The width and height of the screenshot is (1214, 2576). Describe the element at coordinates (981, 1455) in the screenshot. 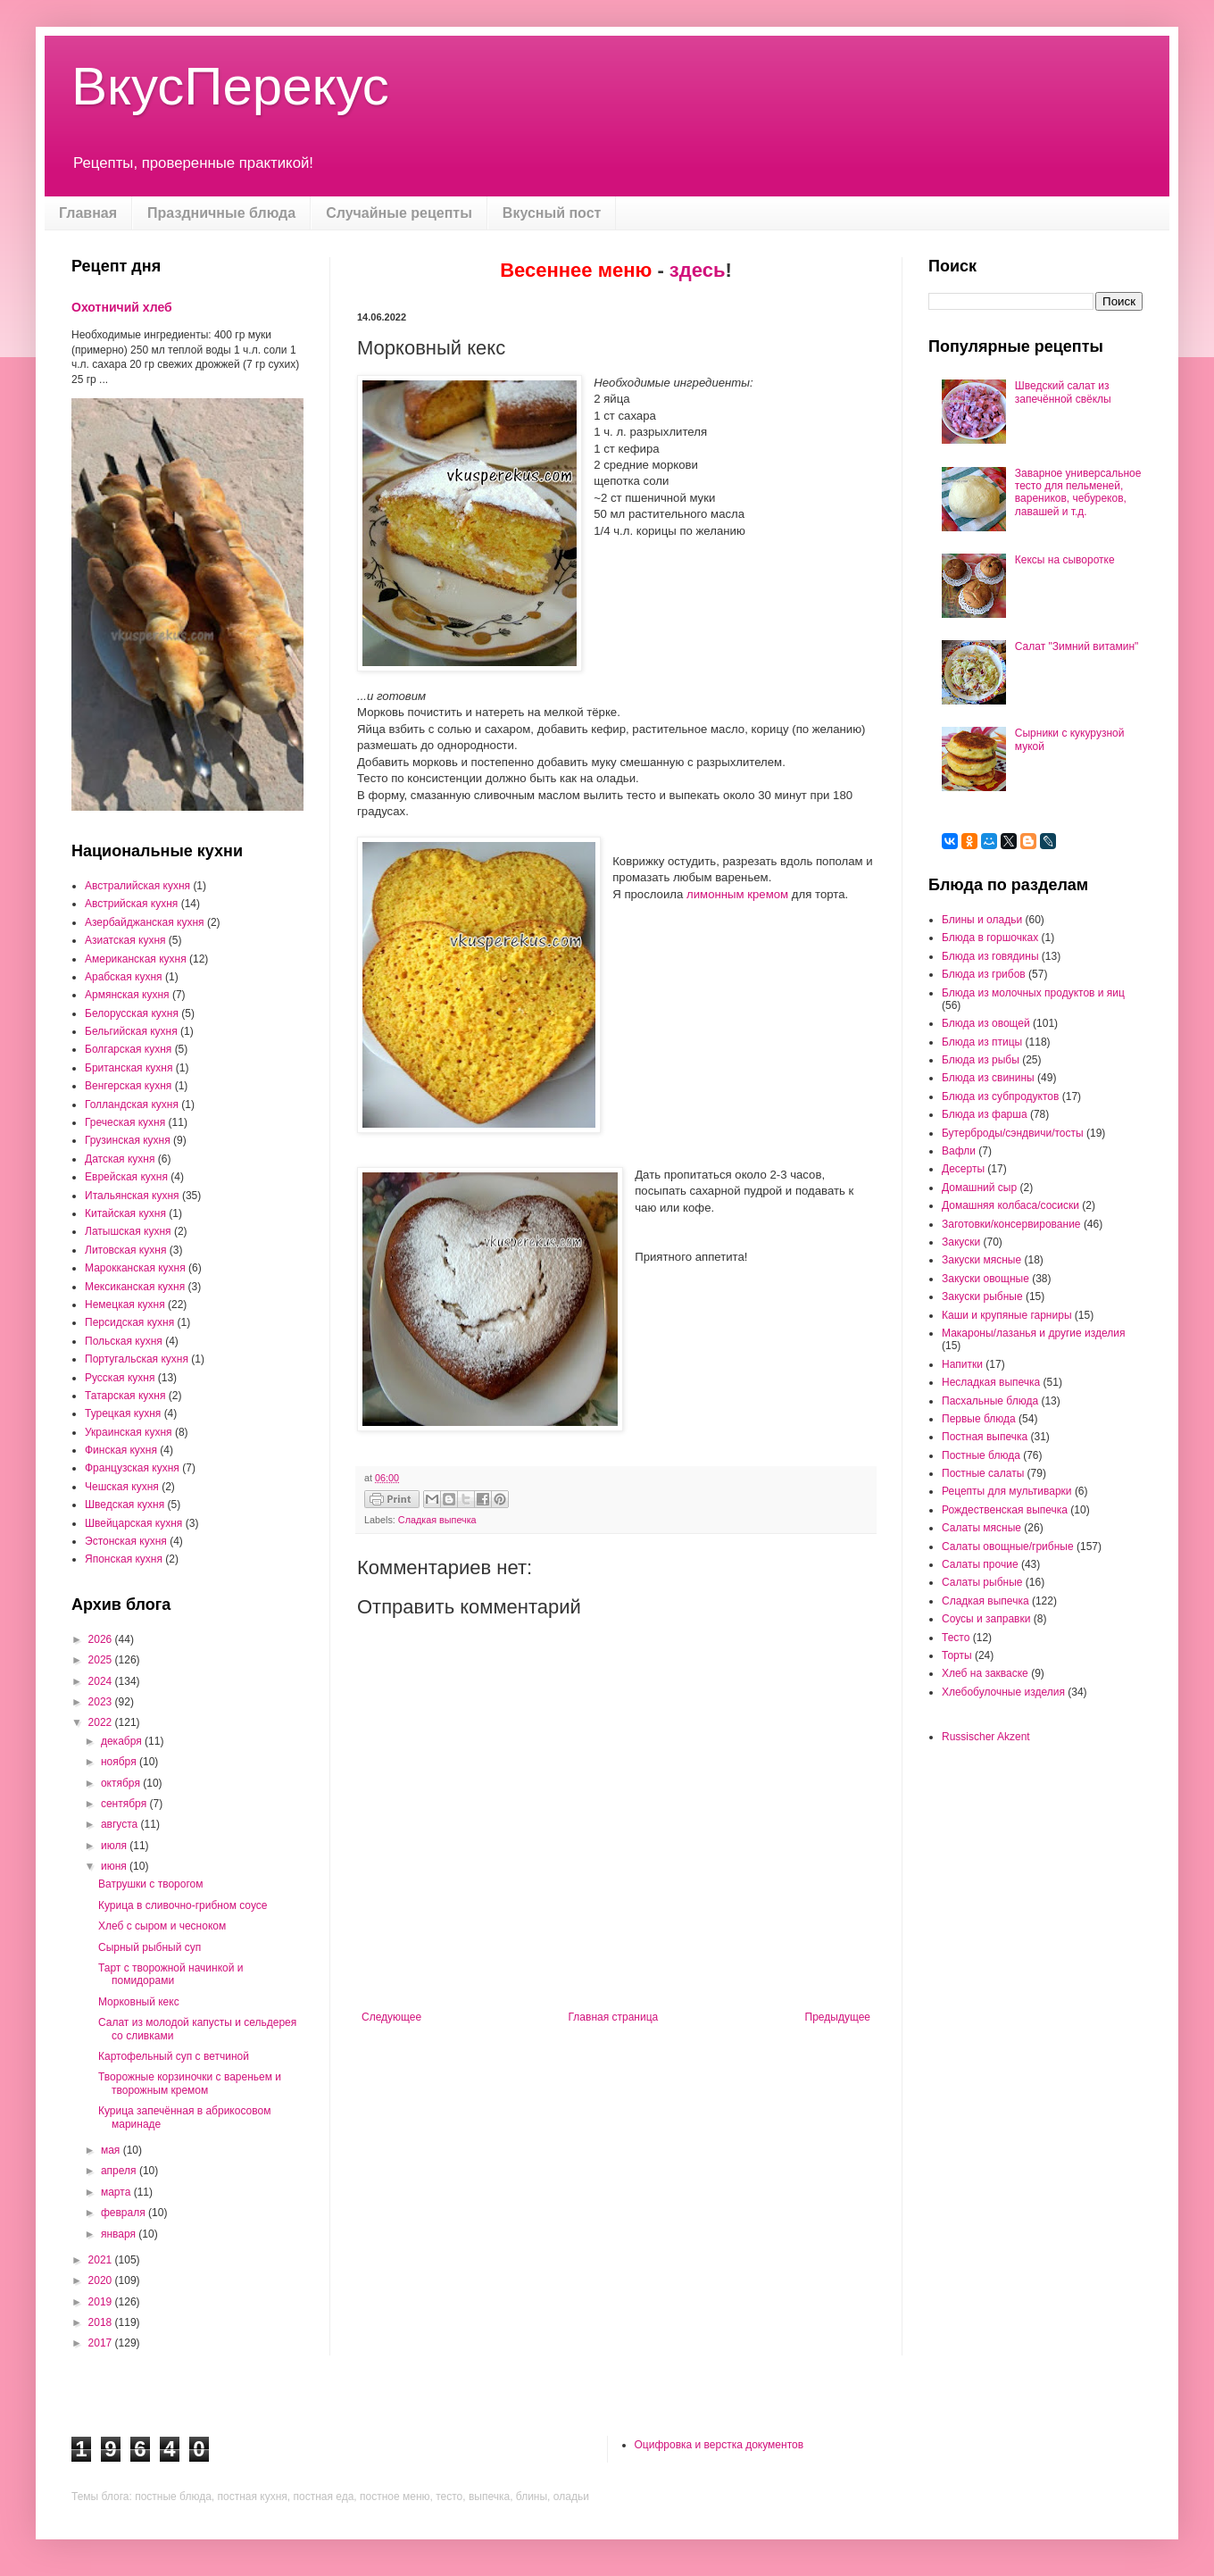

I see `Постные блюда` at that location.